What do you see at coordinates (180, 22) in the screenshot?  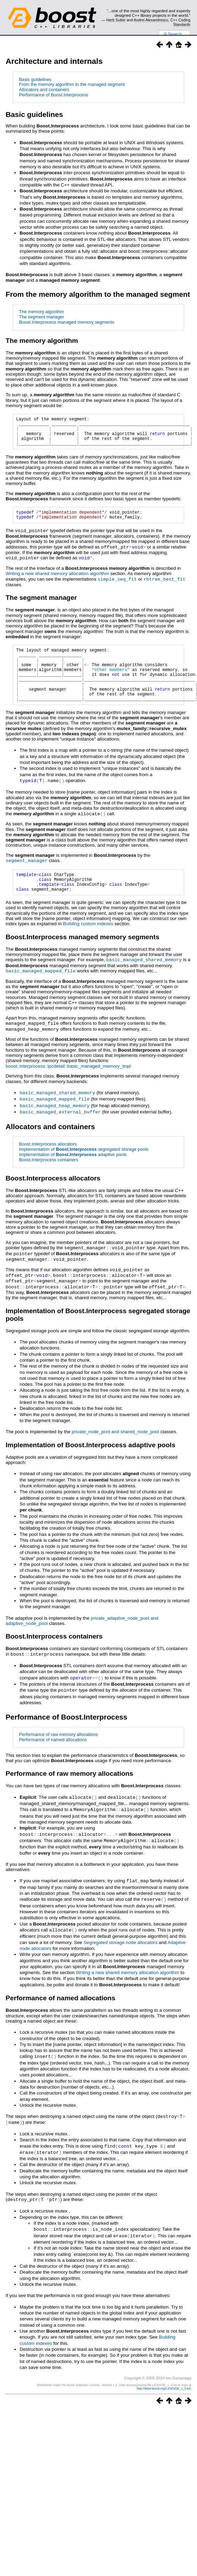 I see `C++ Coding Standards` at bounding box center [180, 22].